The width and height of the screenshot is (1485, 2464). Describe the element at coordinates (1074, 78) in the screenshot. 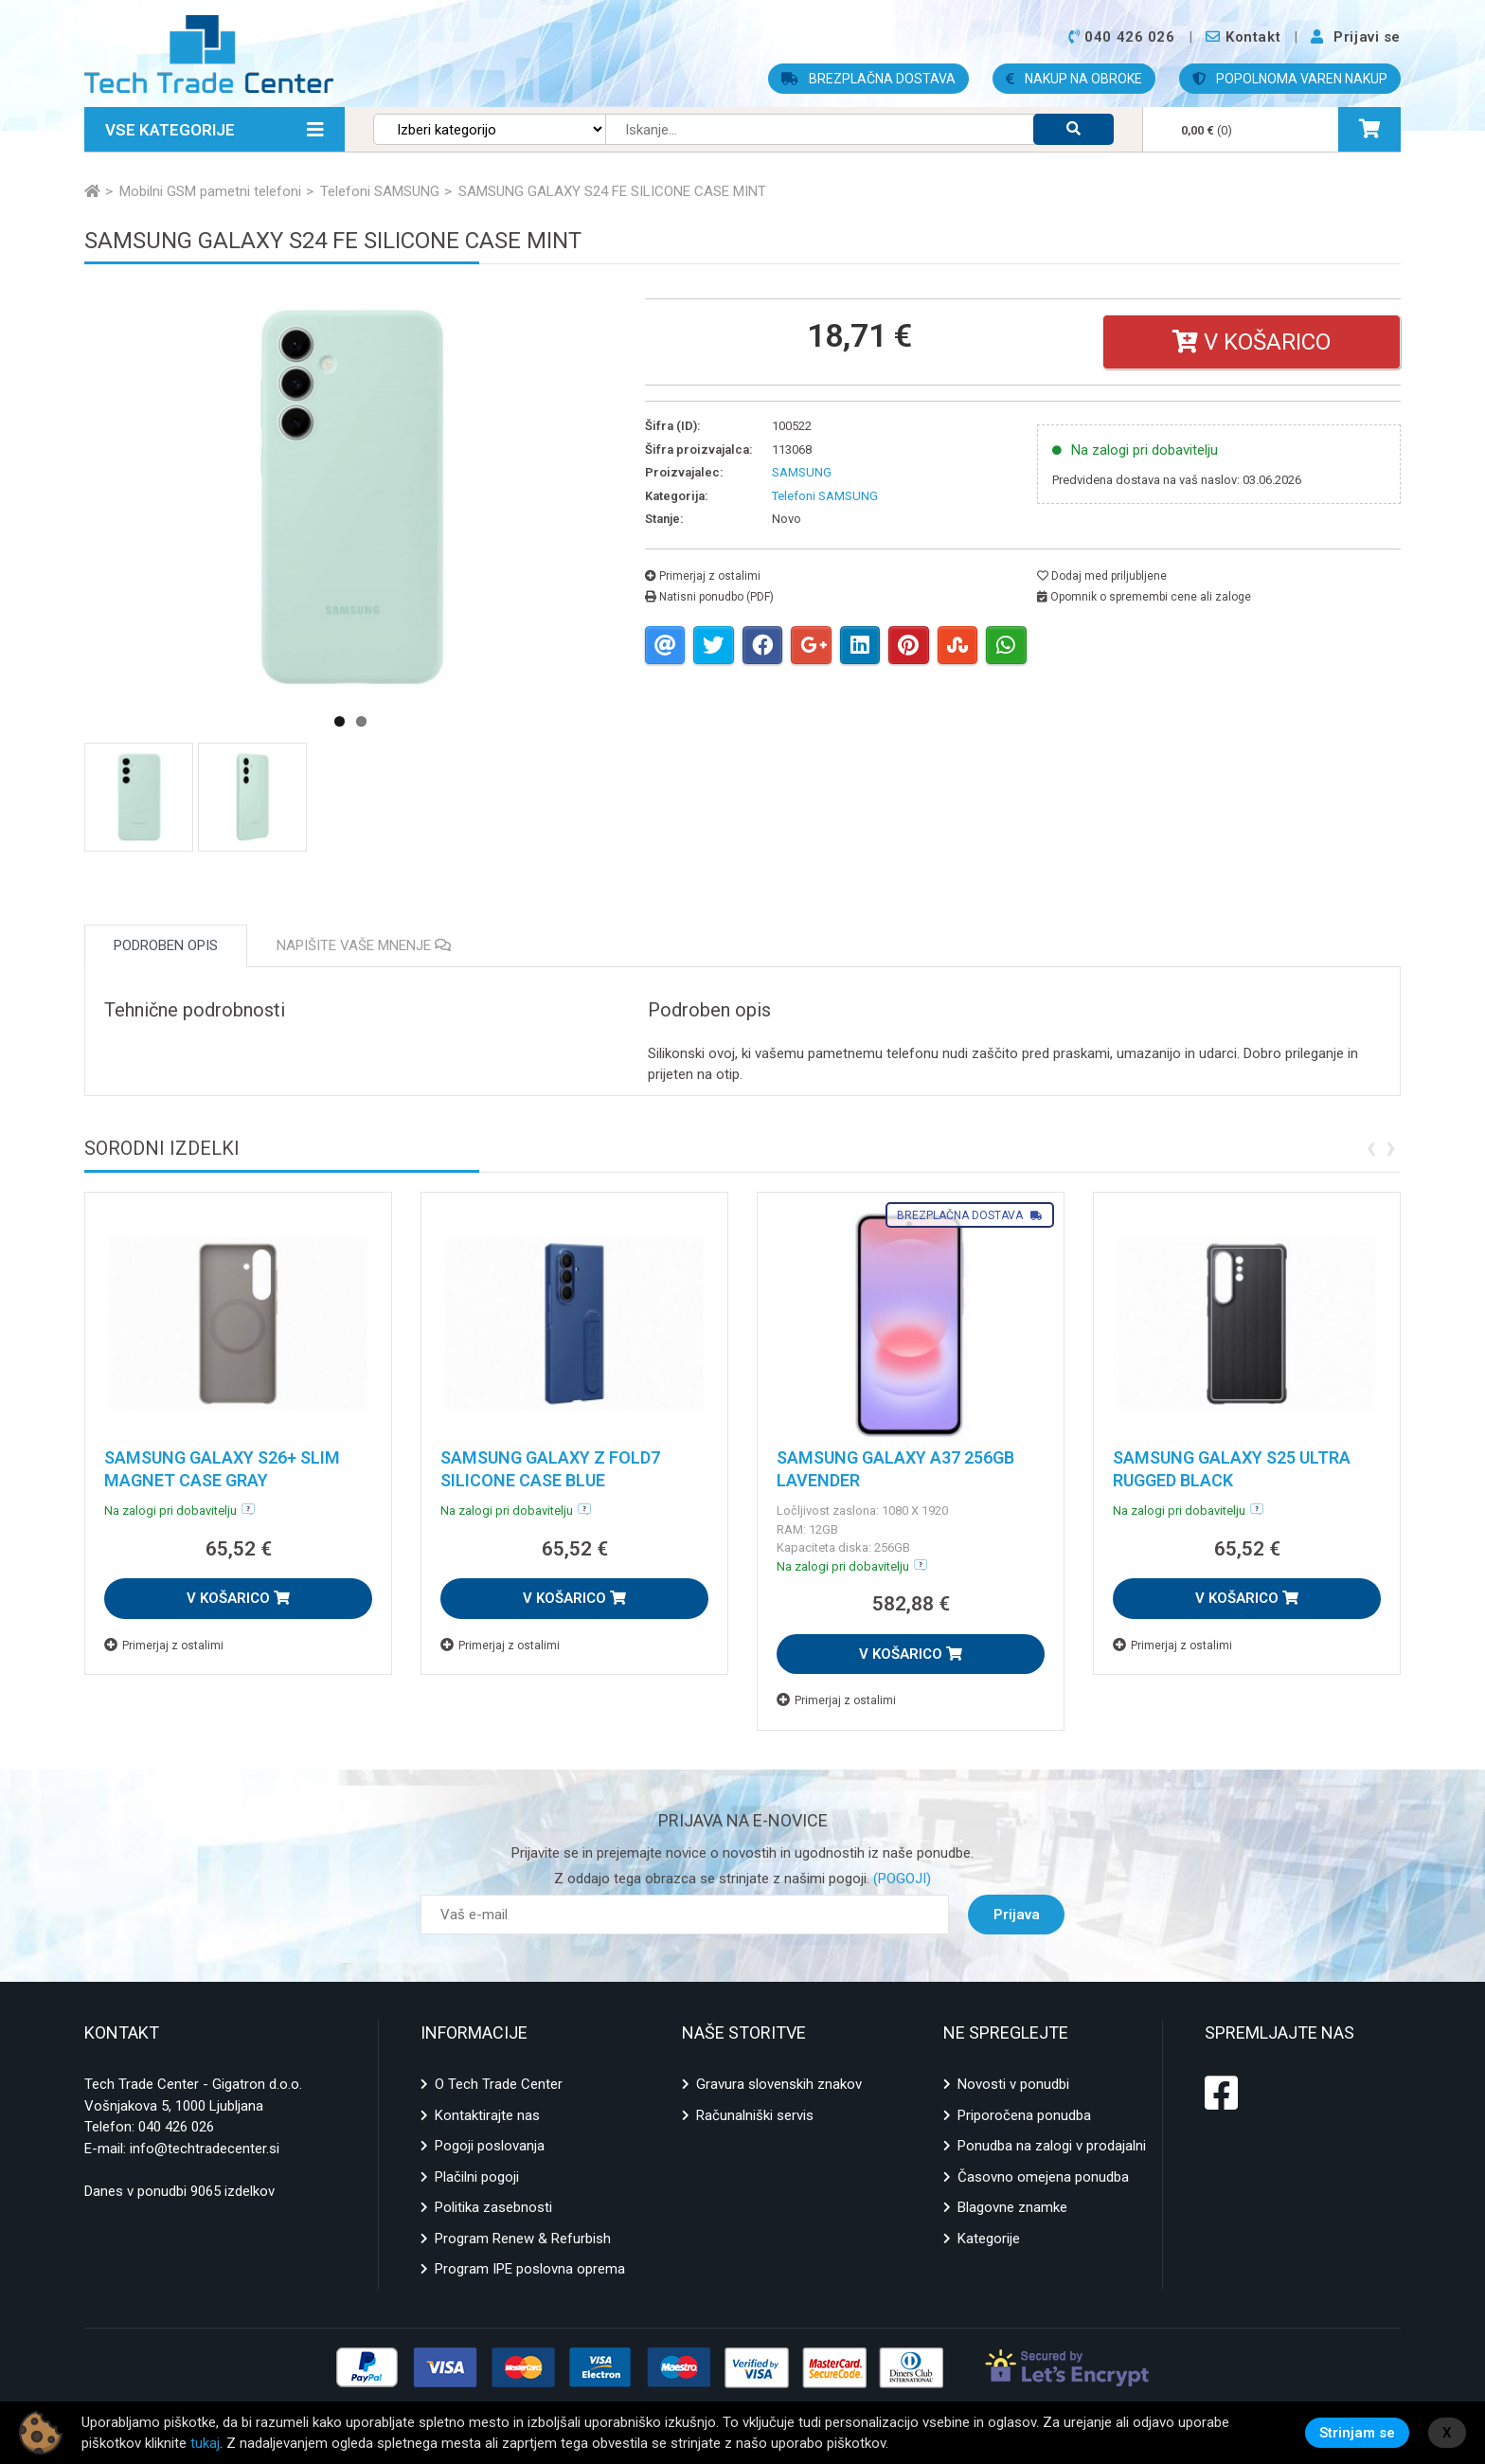

I see `NAKUP NA OBROKE` at that location.